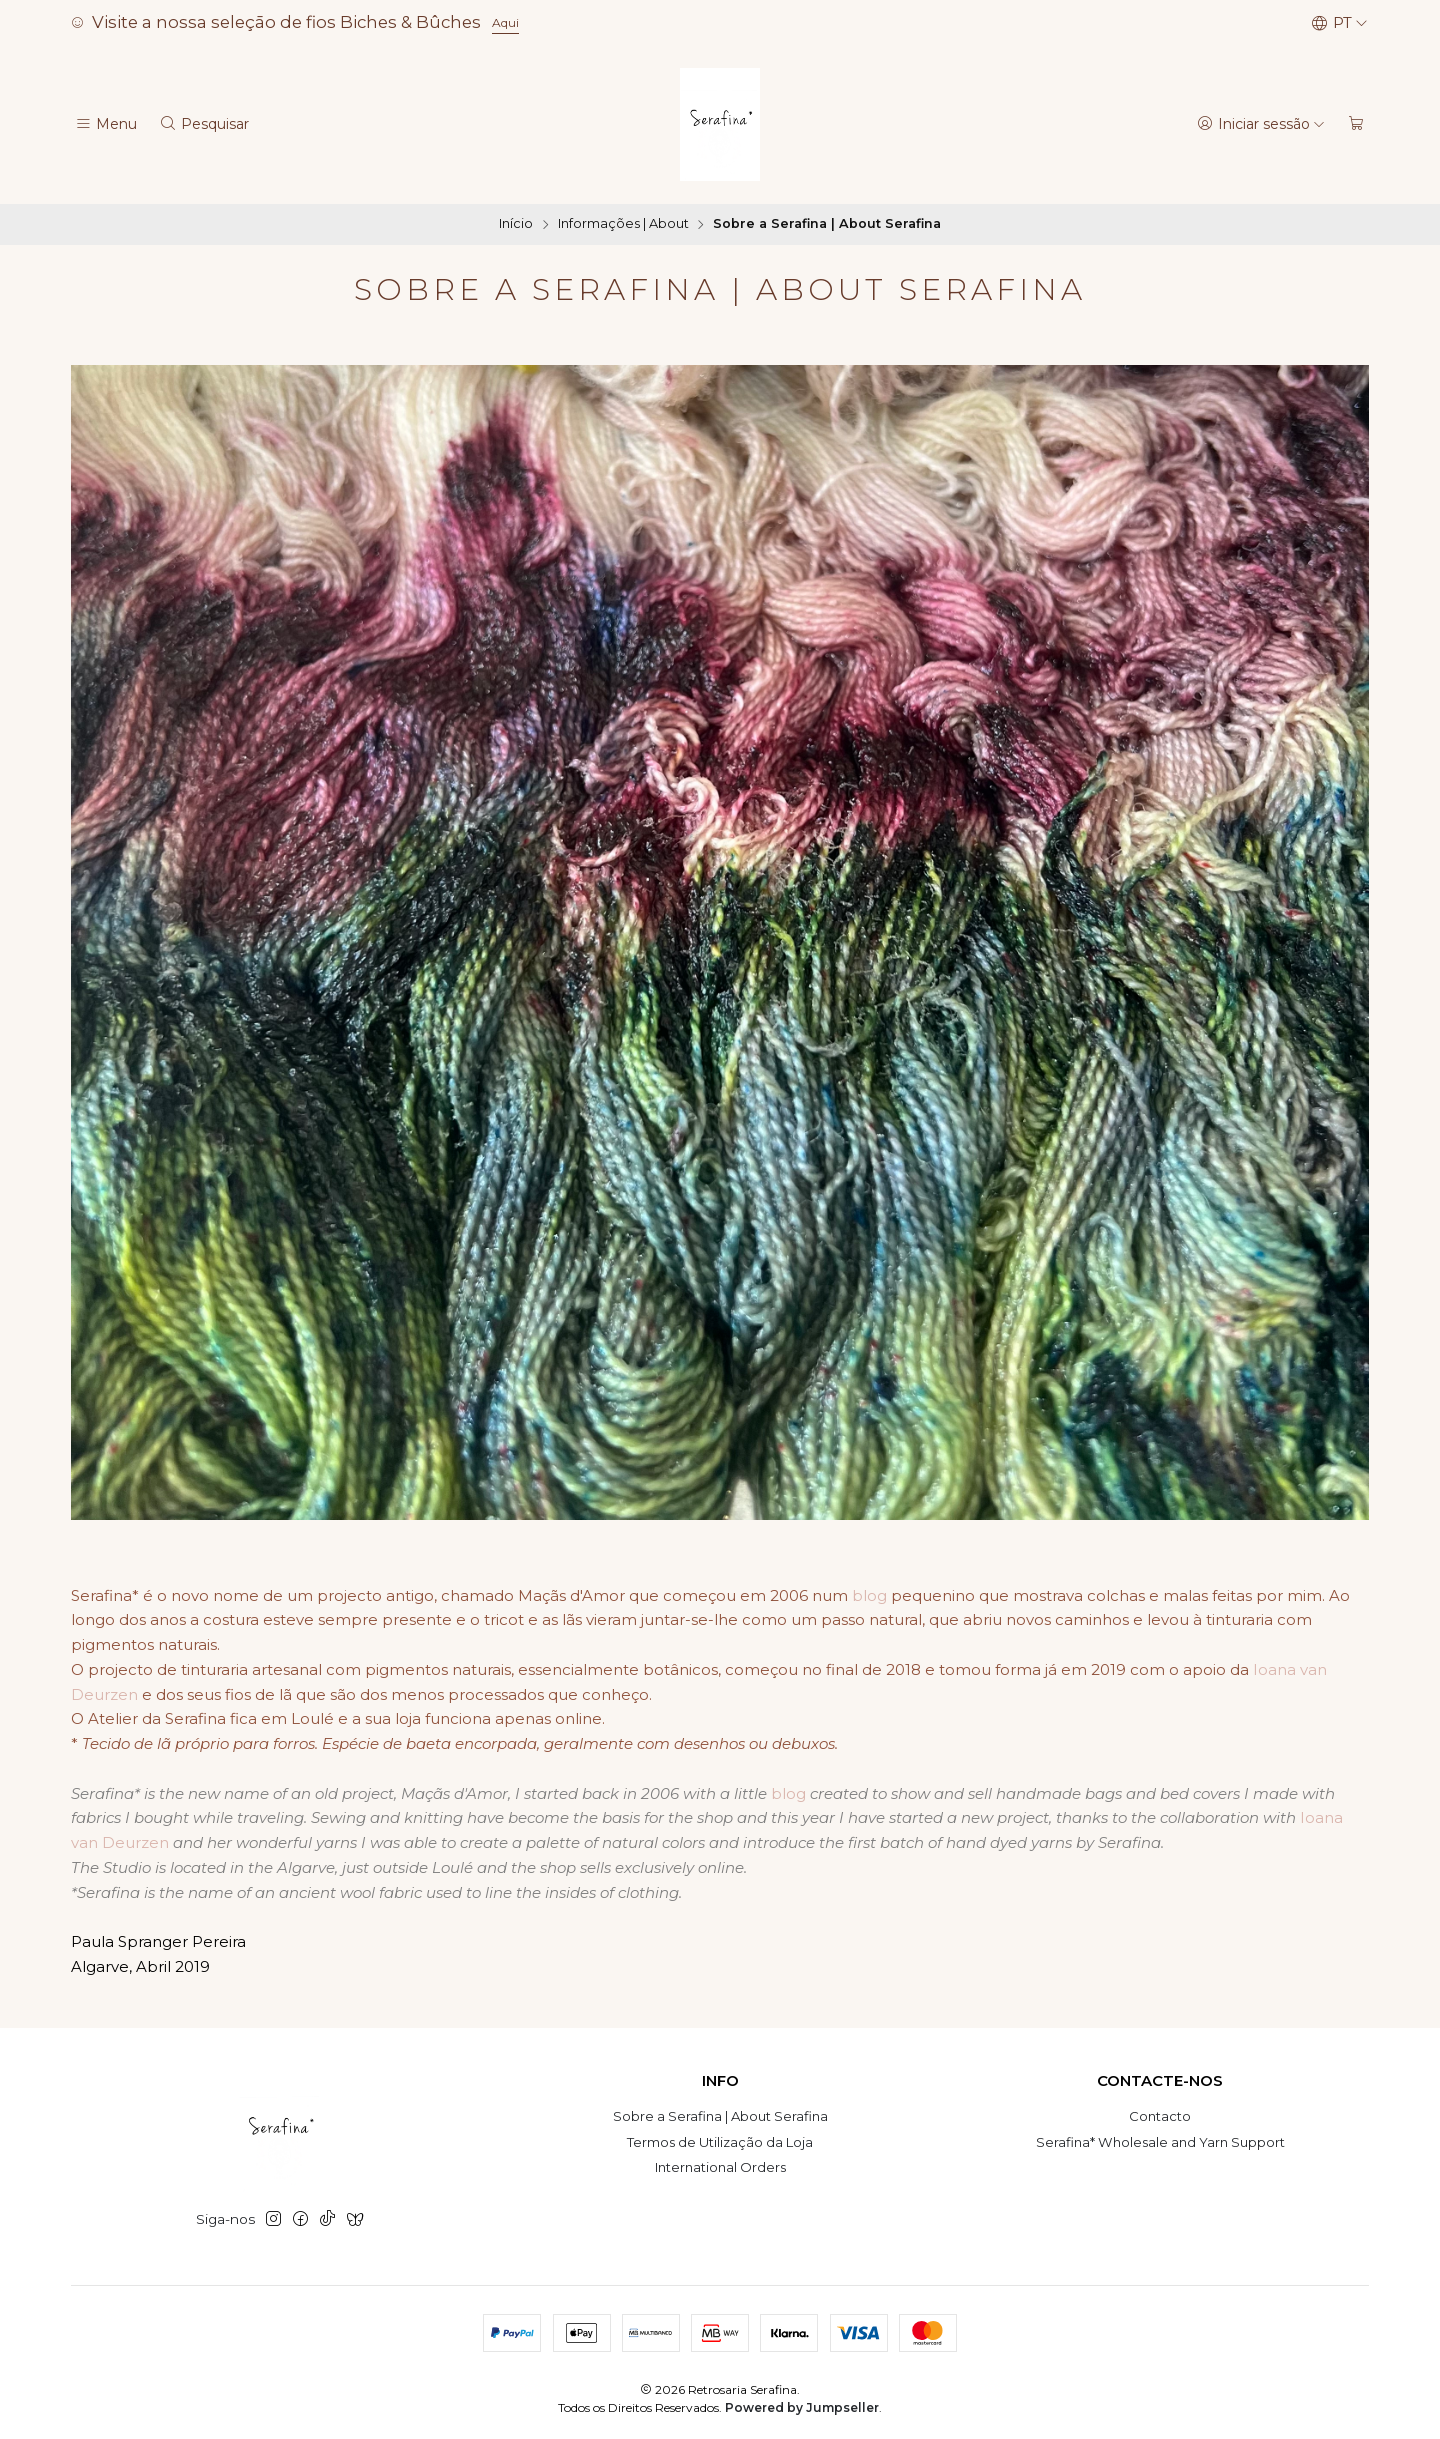 This screenshot has width=1440, height=2439. I want to click on [Menu], so click(106, 124).